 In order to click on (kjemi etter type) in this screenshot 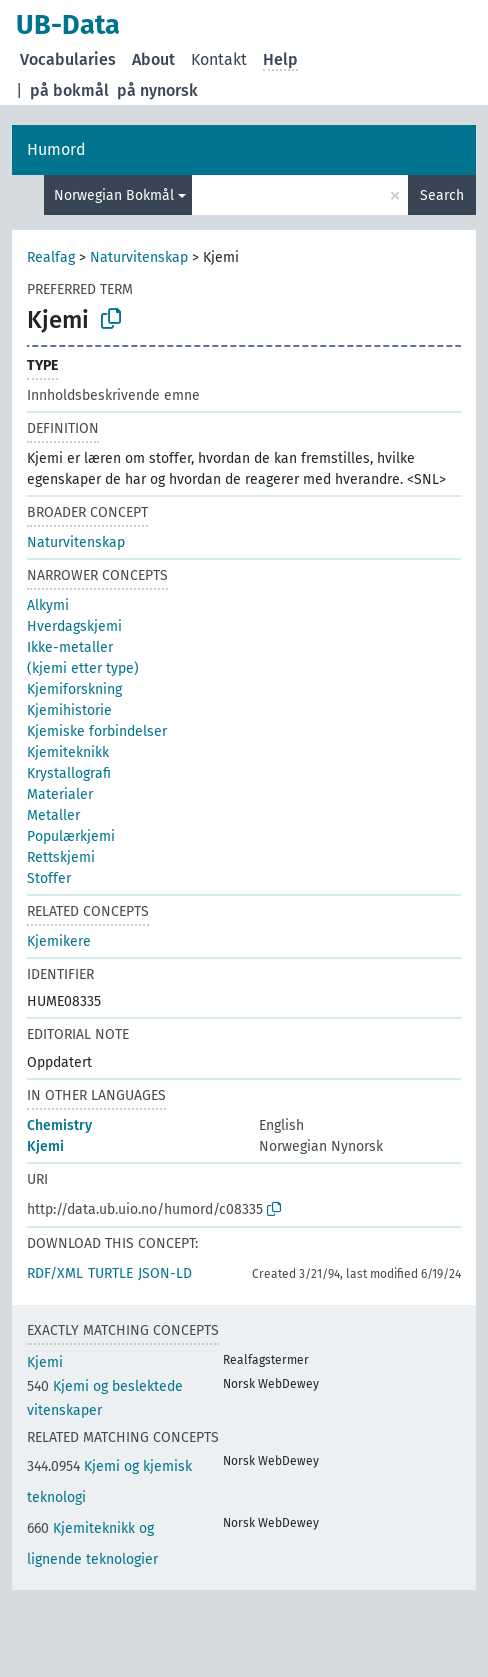, I will do `click(83, 668)`.